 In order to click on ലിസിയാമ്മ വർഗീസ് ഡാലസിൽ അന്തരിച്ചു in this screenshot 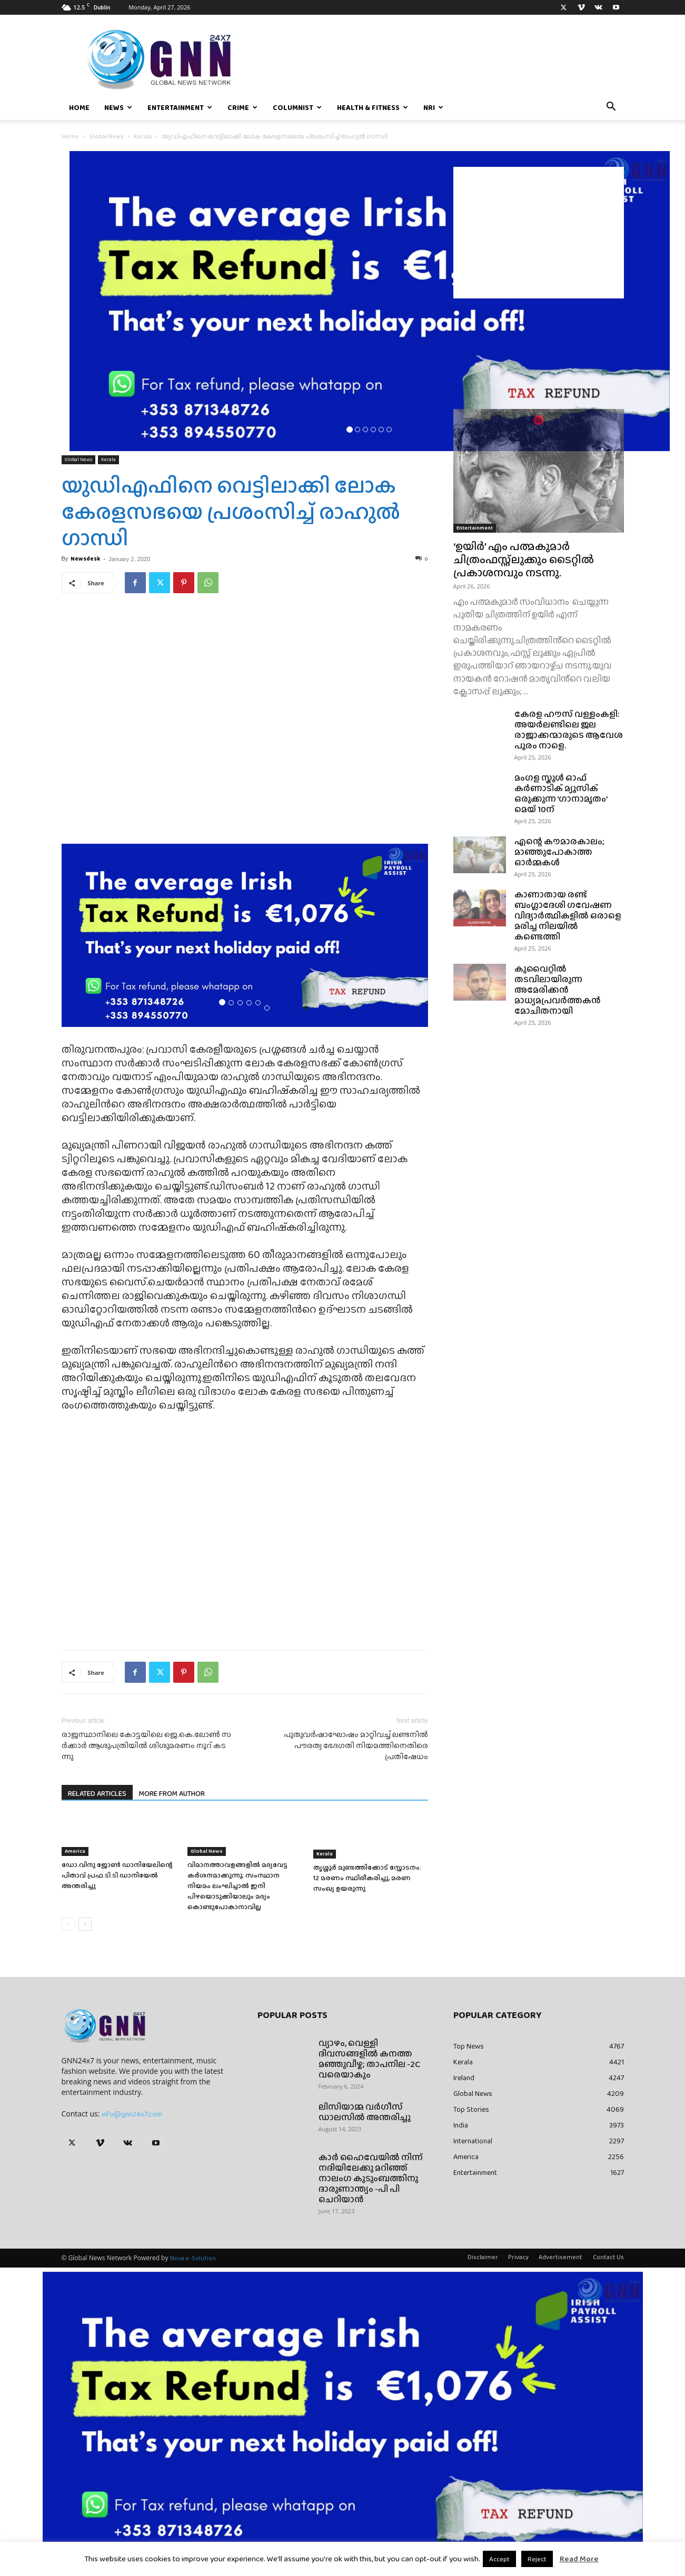, I will do `click(365, 2112)`.